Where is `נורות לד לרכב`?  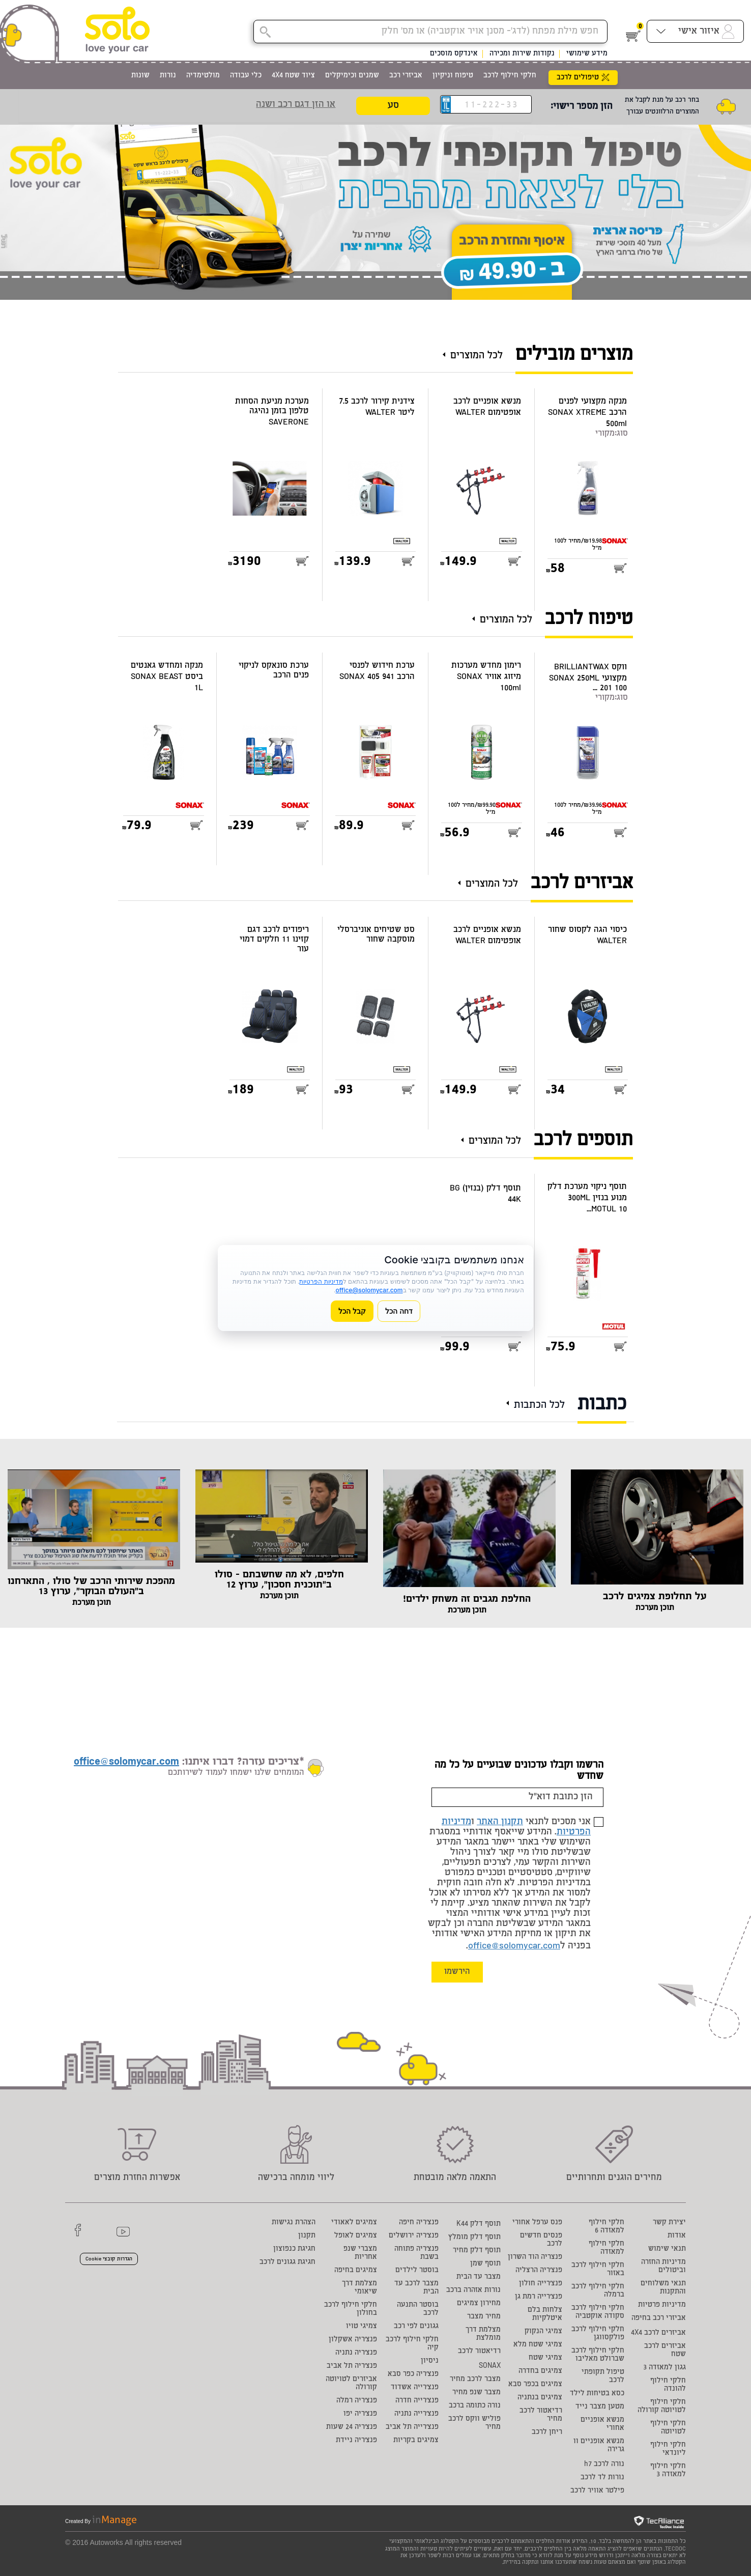 נורות לד לרכב is located at coordinates (602, 2478).